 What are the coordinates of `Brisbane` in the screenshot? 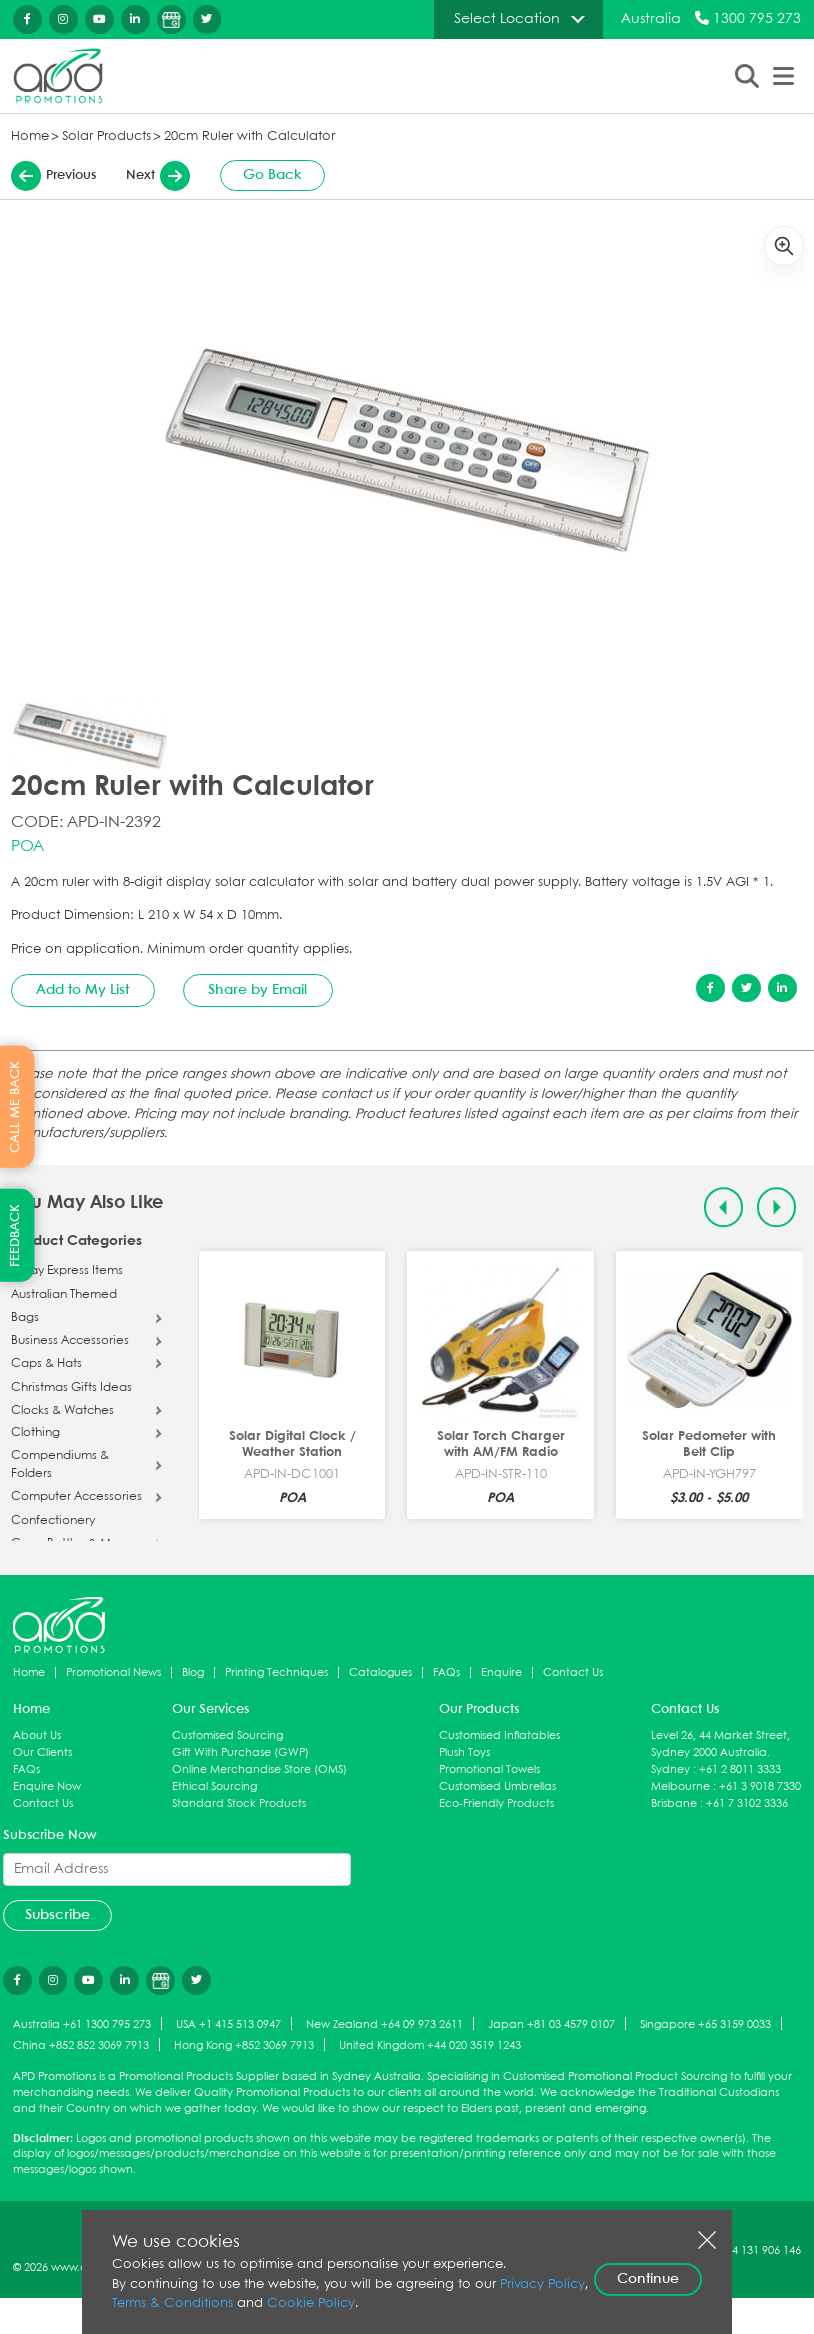 It's located at (674, 1803).